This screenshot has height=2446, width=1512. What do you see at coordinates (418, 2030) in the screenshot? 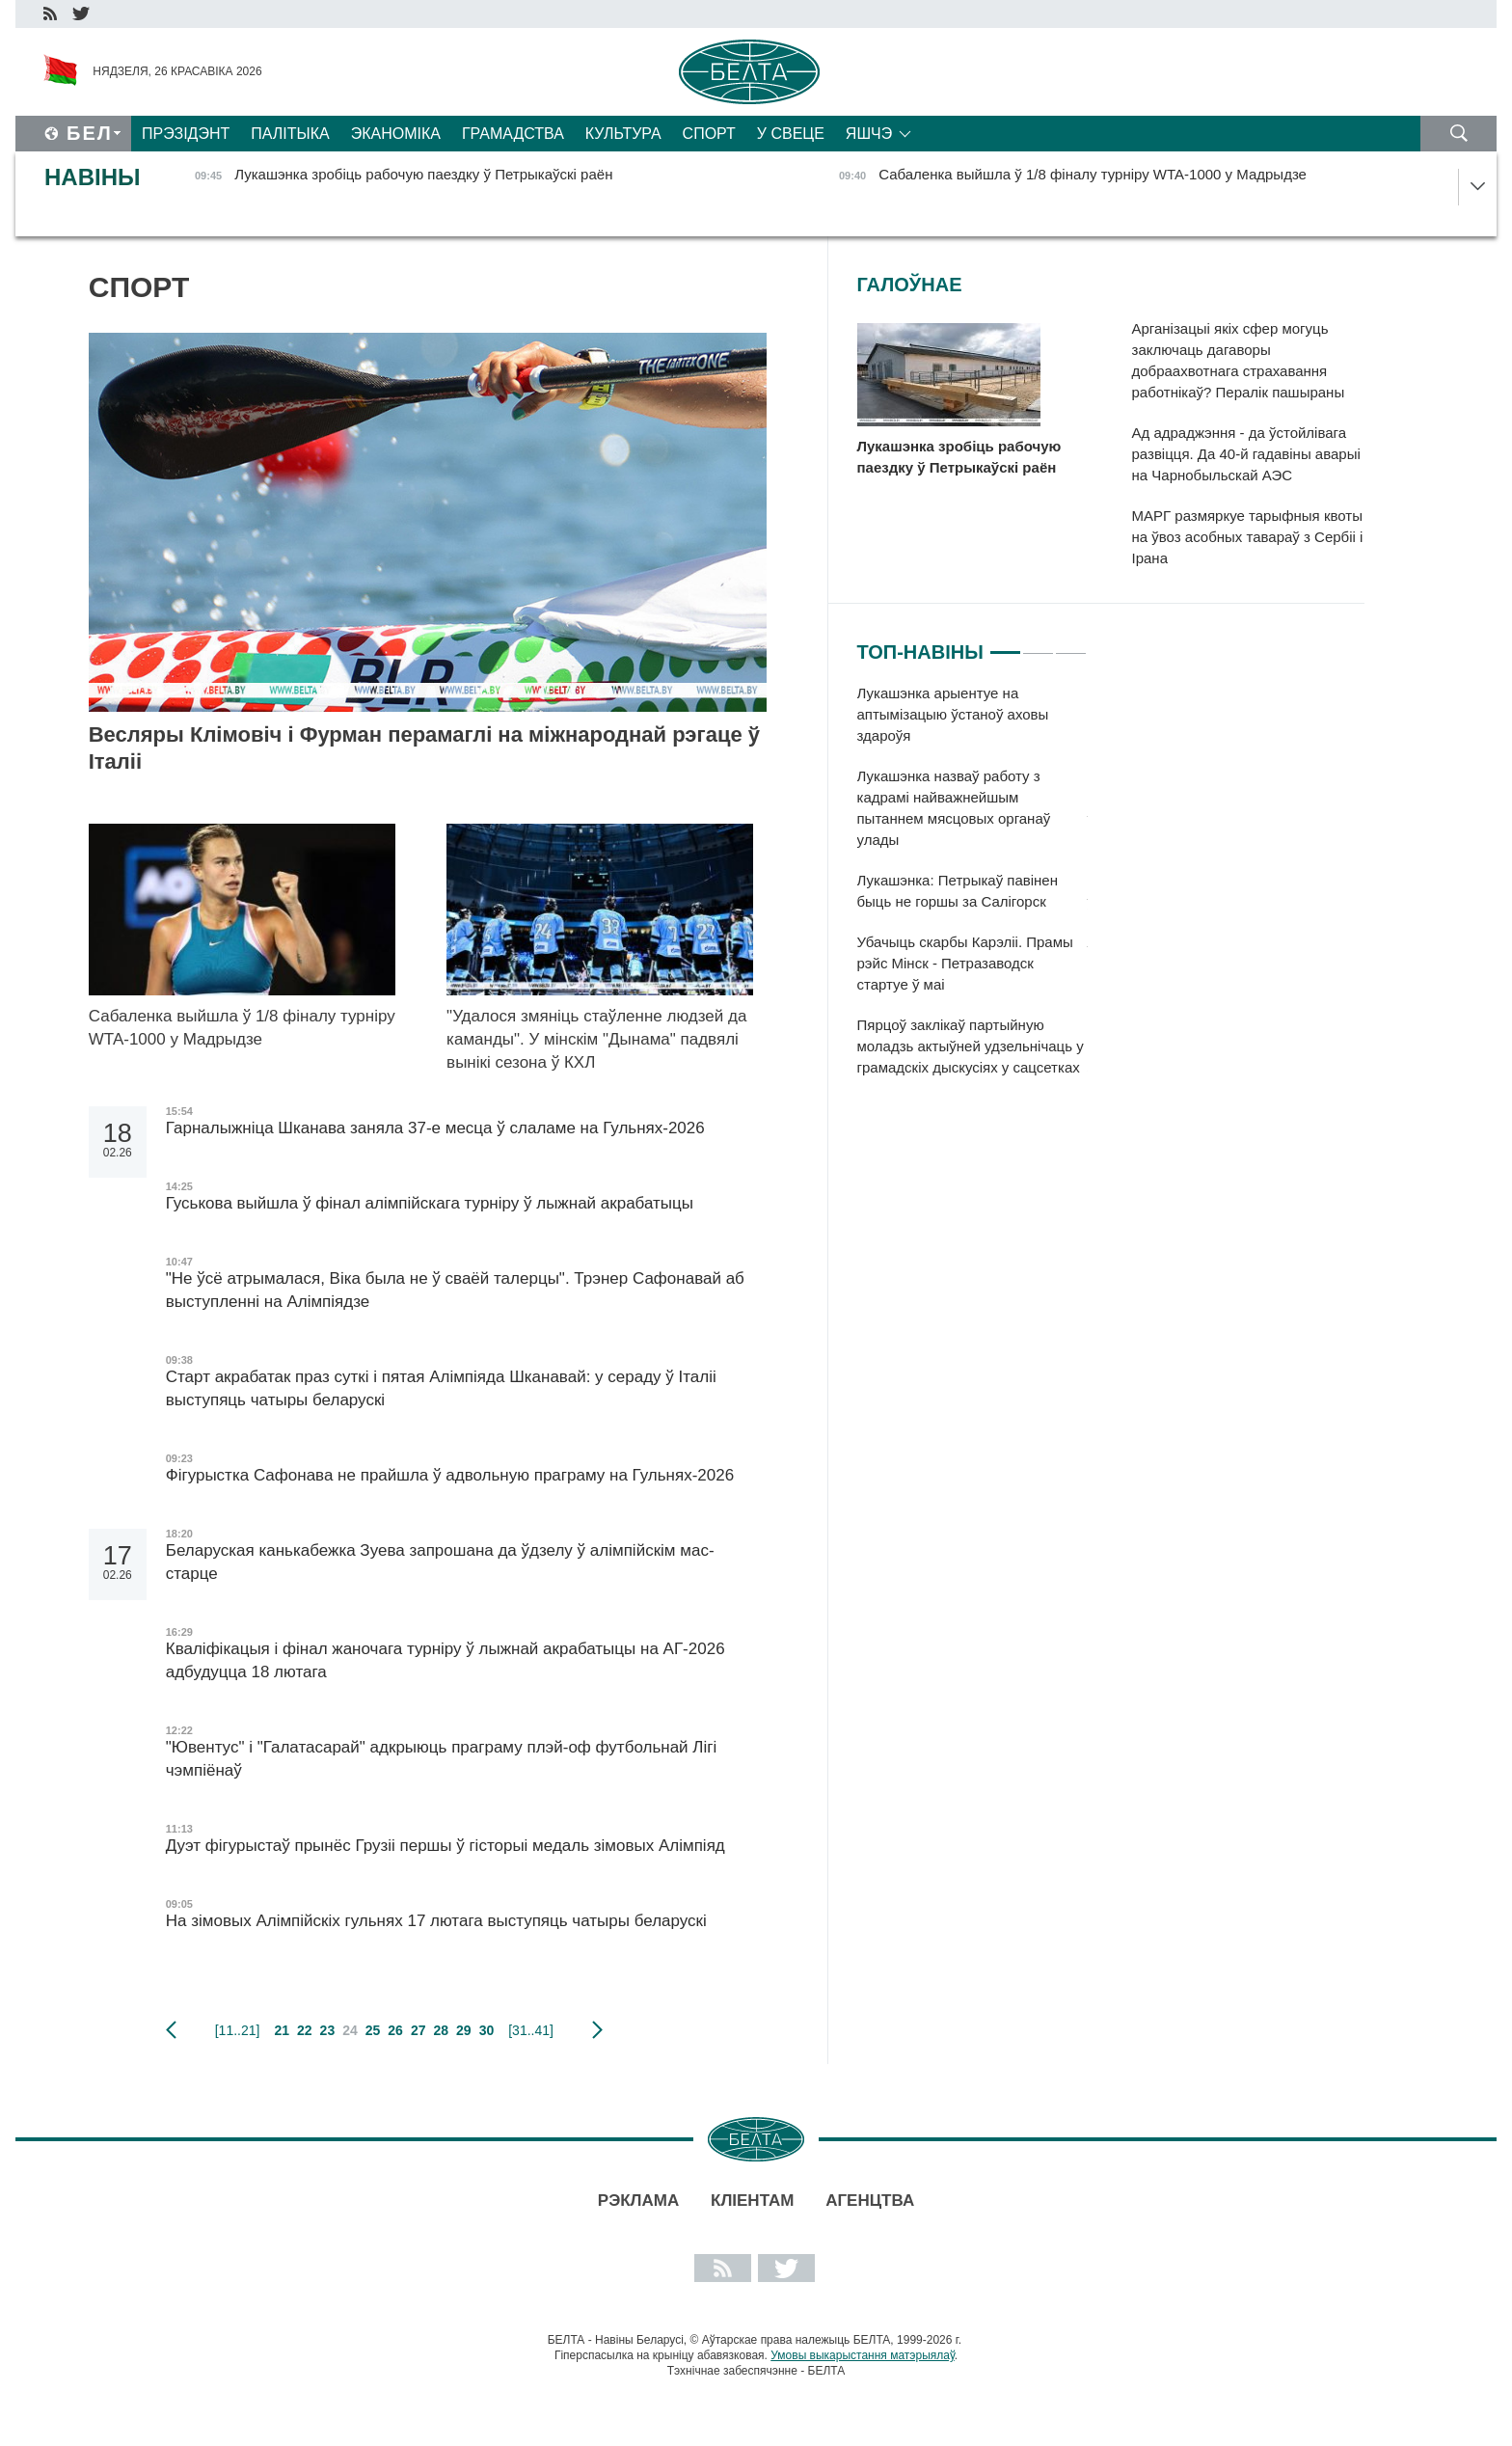
I see `27` at bounding box center [418, 2030].